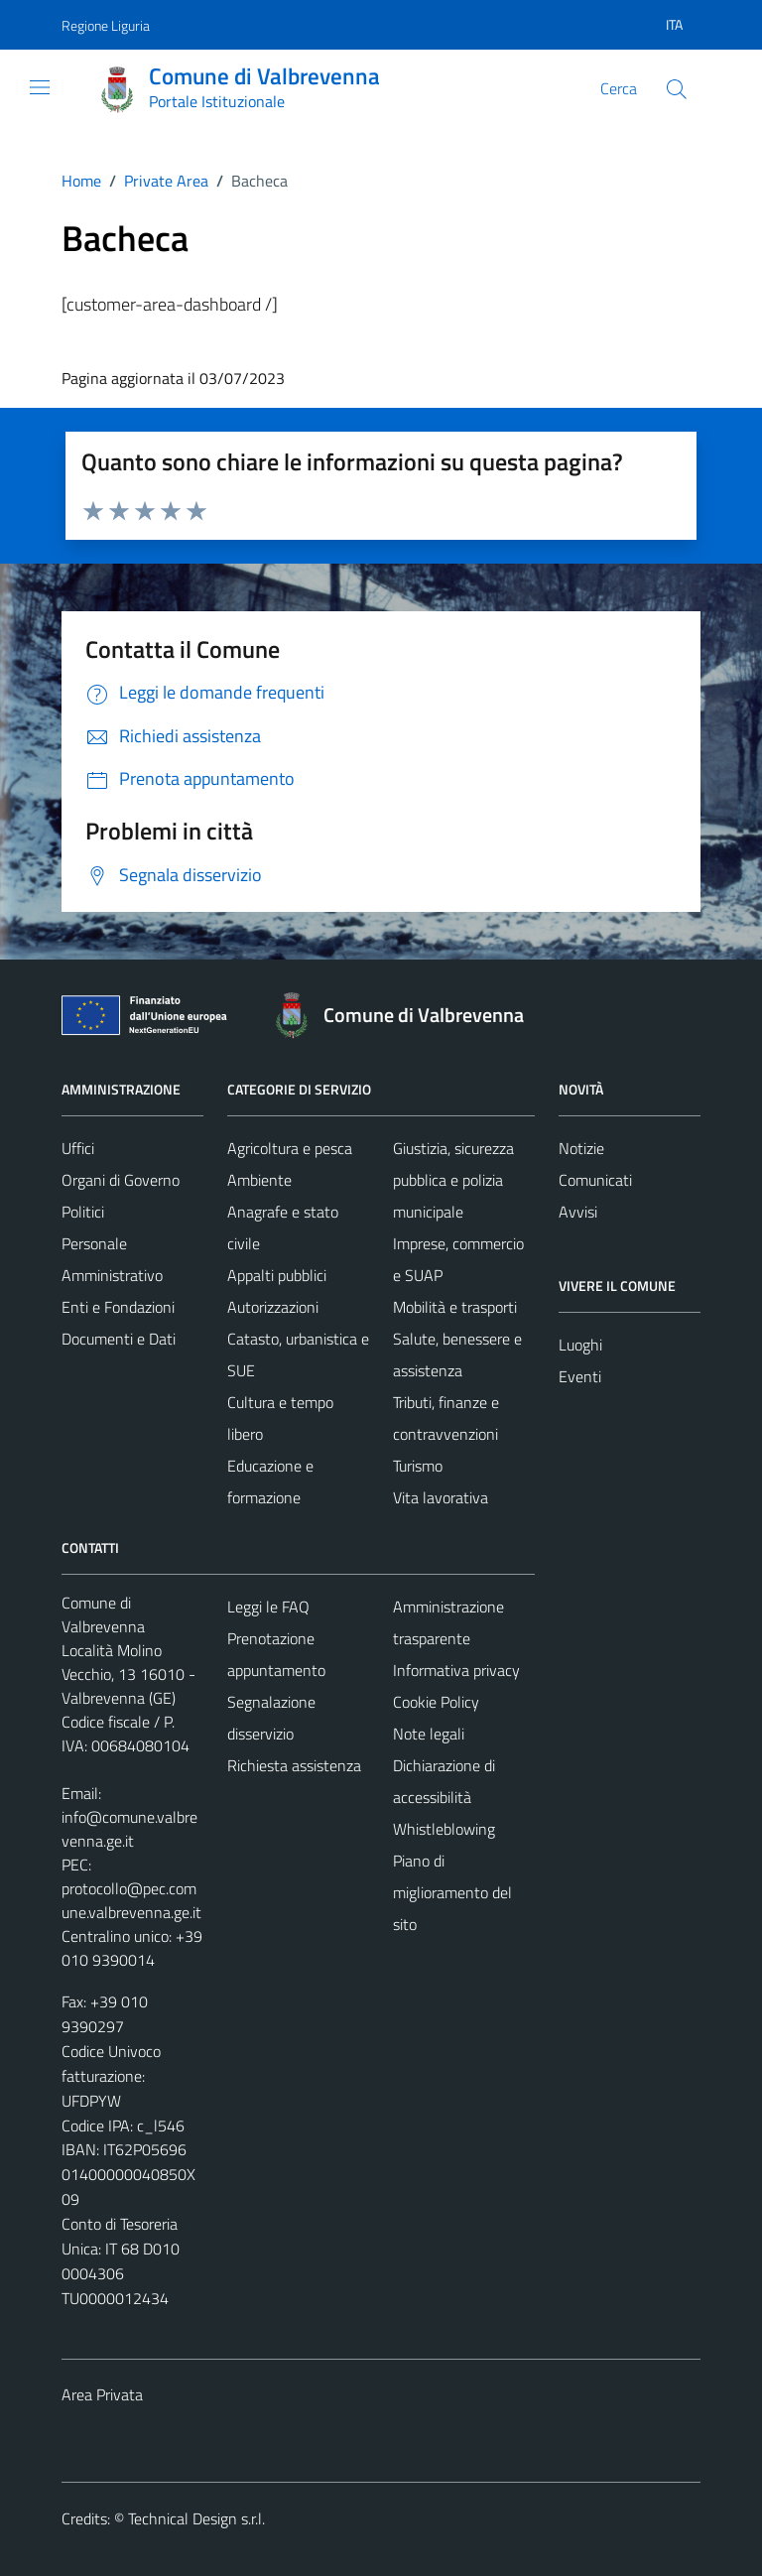  What do you see at coordinates (268, 1606) in the screenshot?
I see `Leggi le FAQ` at bounding box center [268, 1606].